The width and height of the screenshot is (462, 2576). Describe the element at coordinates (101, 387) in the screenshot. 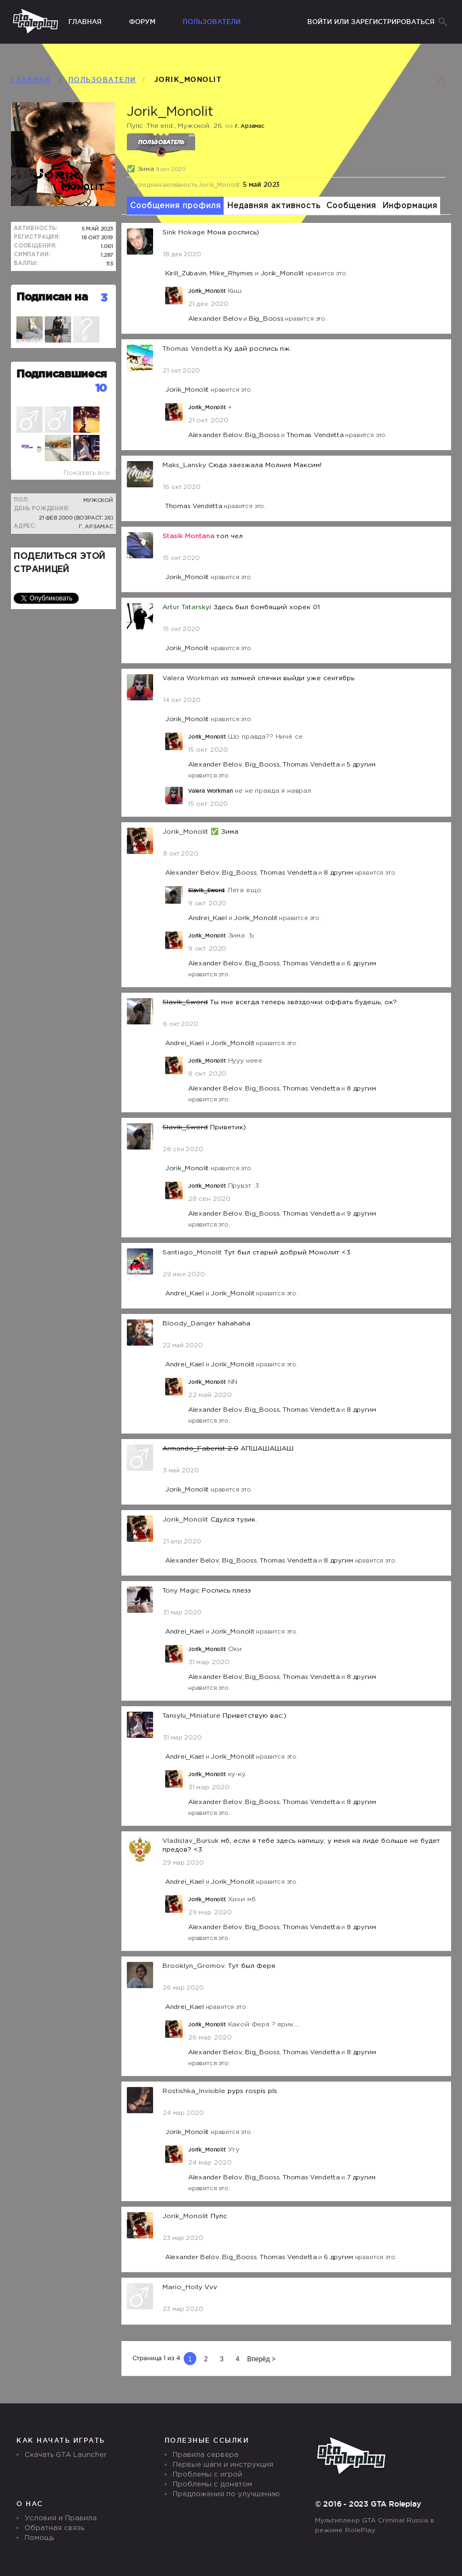

I see `10` at that location.